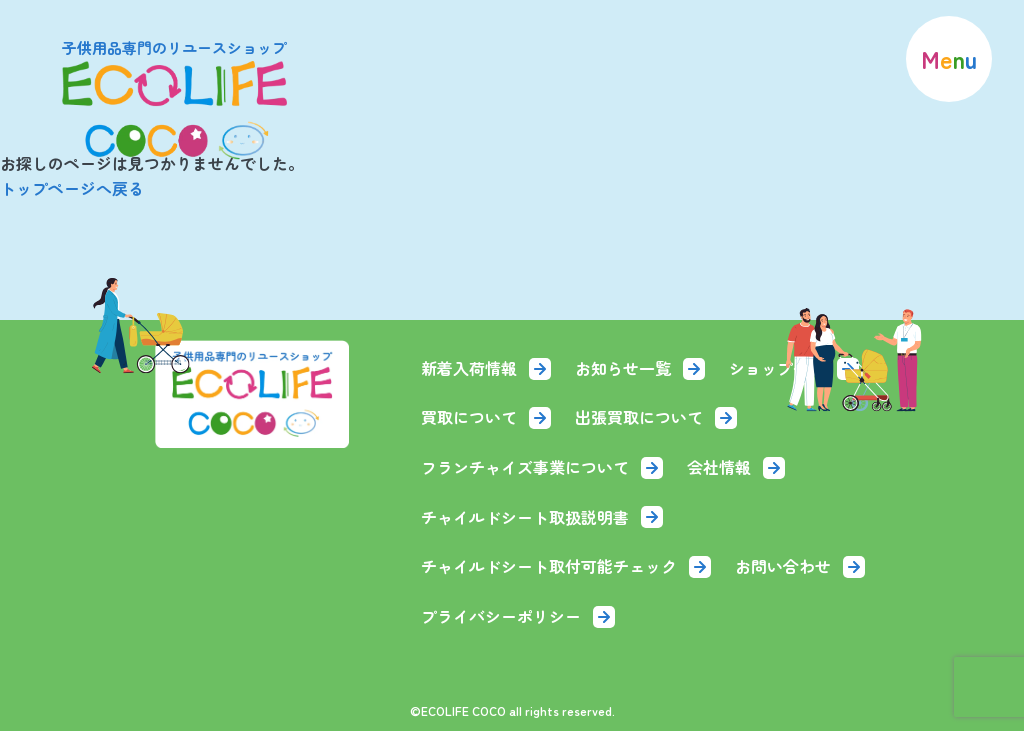  What do you see at coordinates (72, 188) in the screenshot?
I see `トップページへ戻る` at bounding box center [72, 188].